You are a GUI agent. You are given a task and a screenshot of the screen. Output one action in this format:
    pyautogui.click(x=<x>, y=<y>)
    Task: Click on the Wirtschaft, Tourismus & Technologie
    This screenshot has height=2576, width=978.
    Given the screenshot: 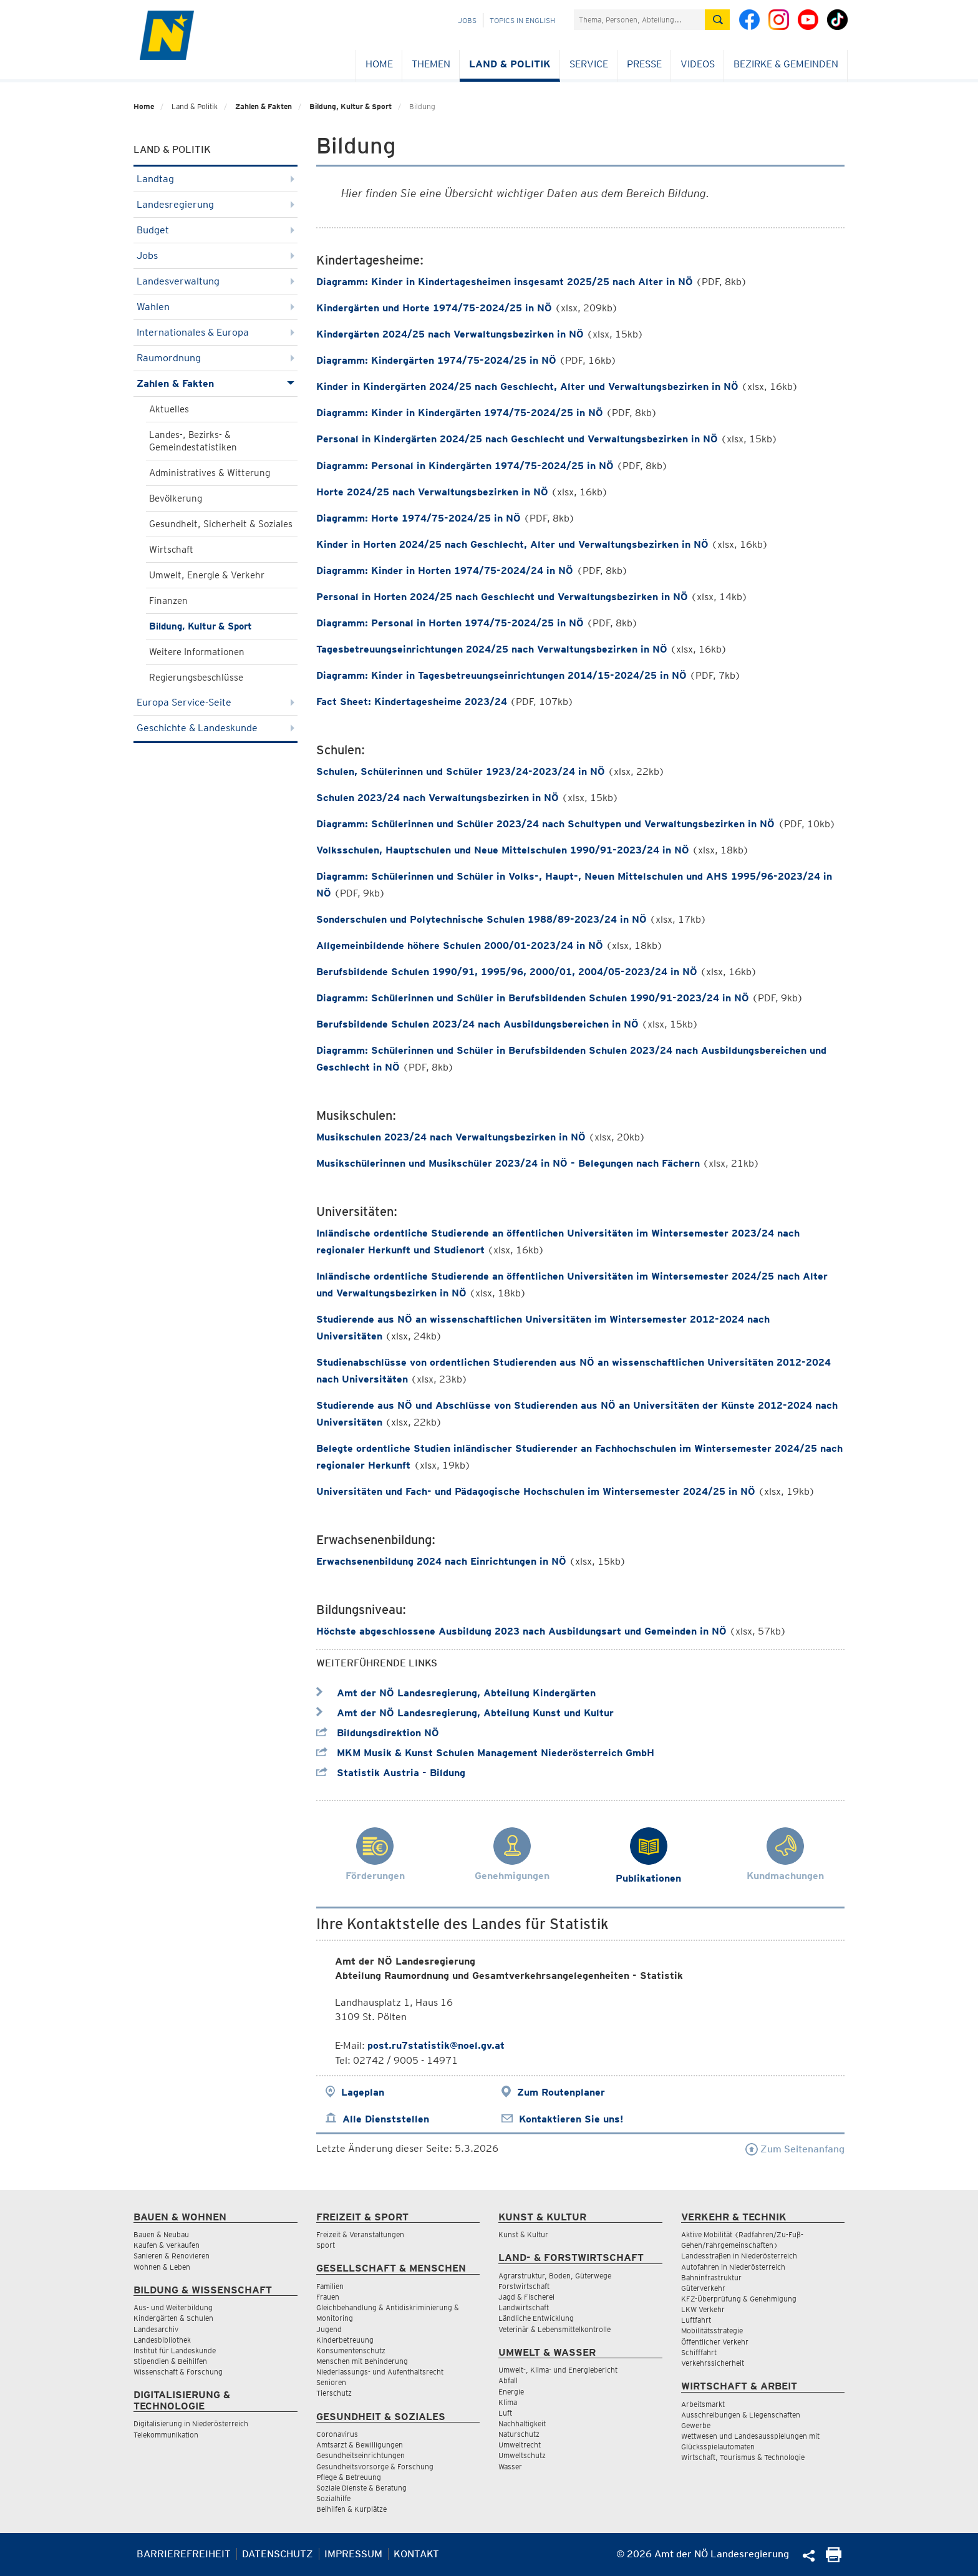 What is the action you would take?
    pyautogui.click(x=743, y=2457)
    